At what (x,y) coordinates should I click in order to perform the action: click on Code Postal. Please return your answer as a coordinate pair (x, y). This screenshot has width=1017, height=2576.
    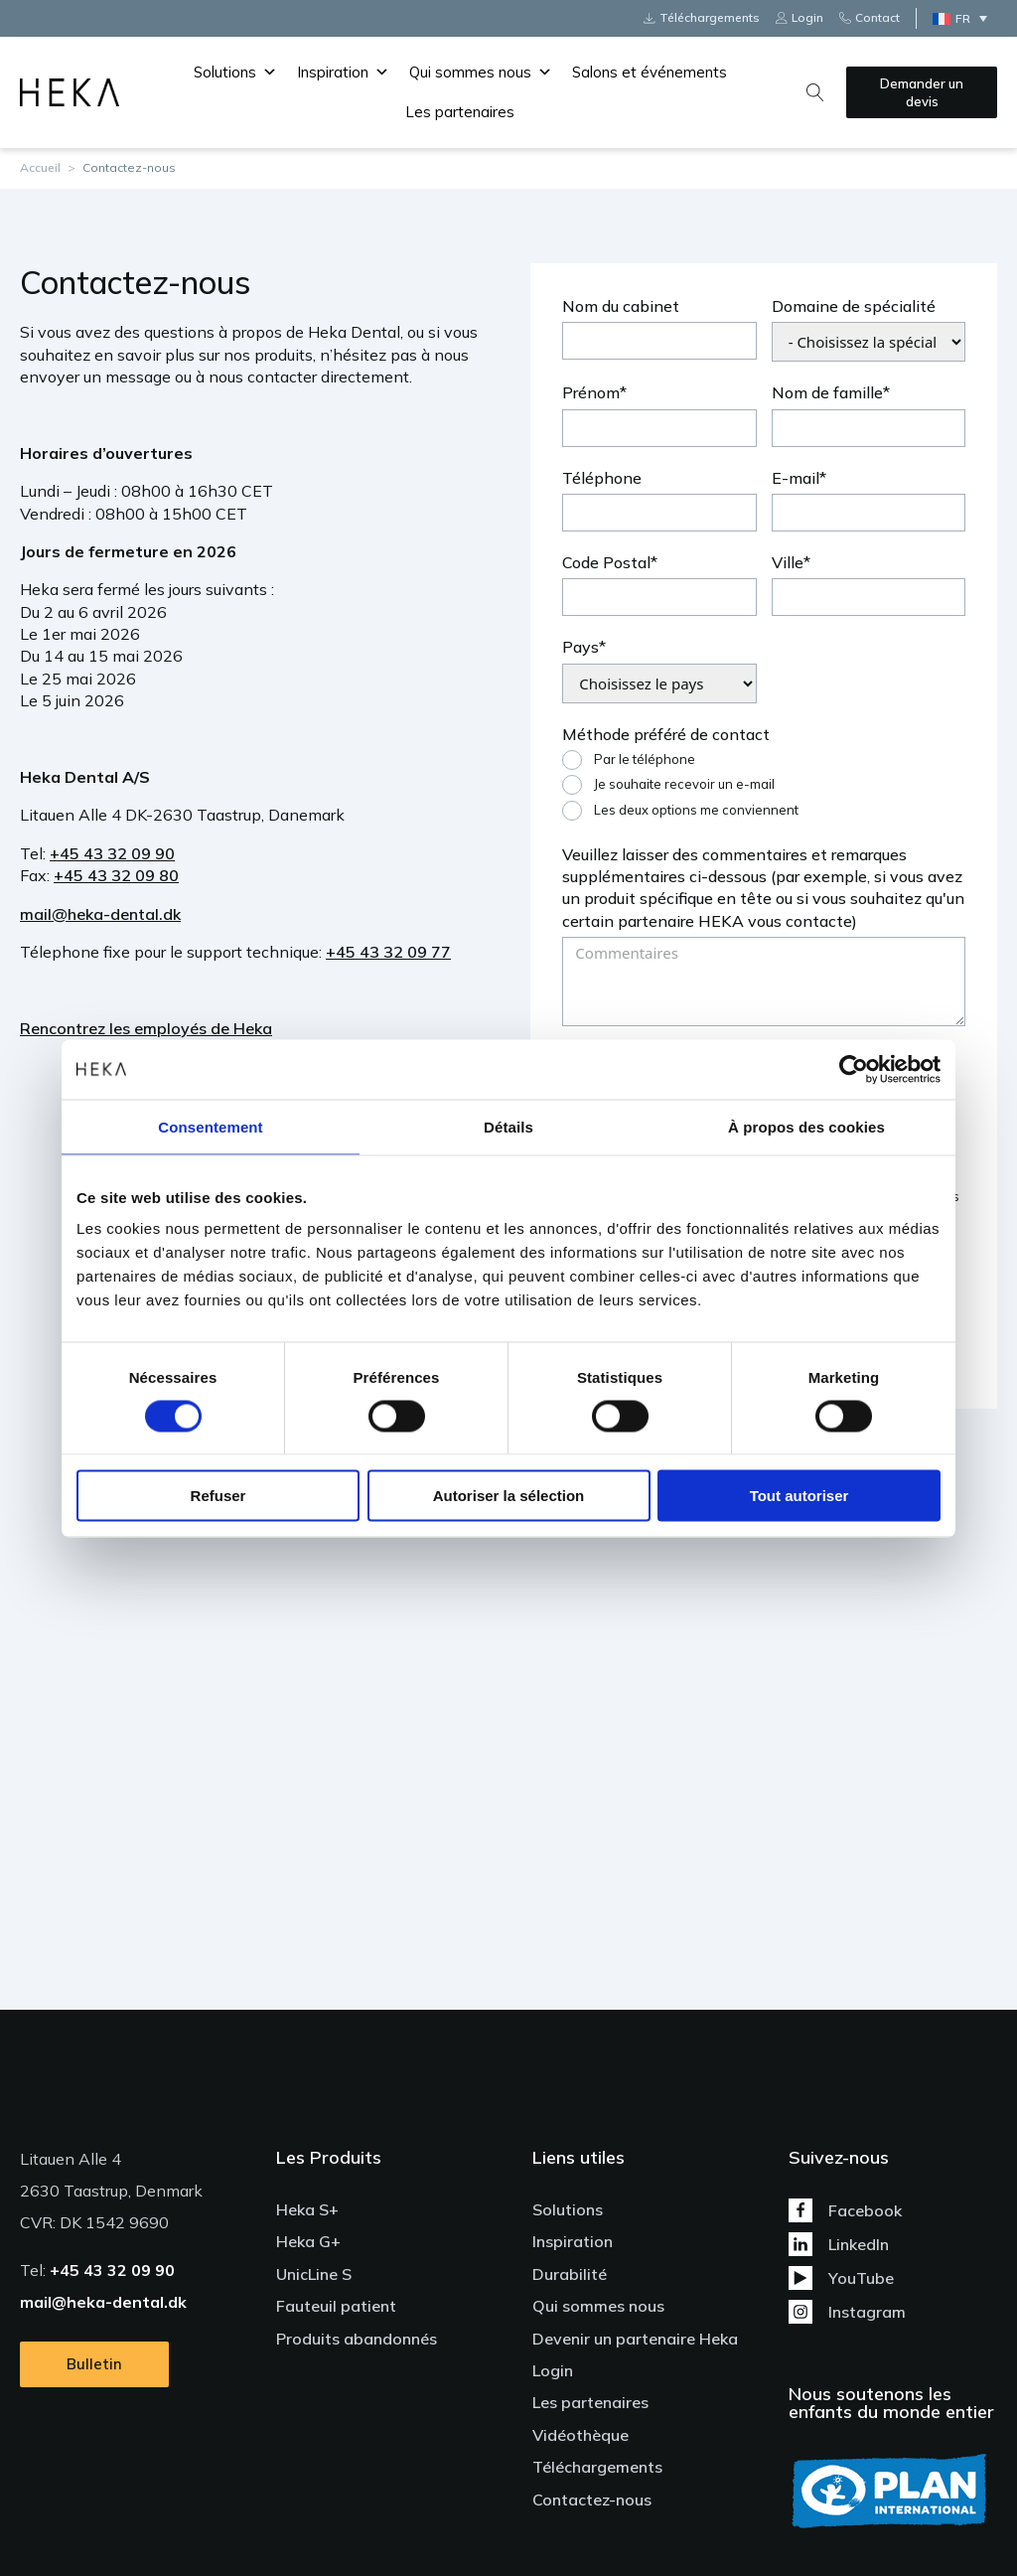
    Looking at the image, I should click on (606, 562).